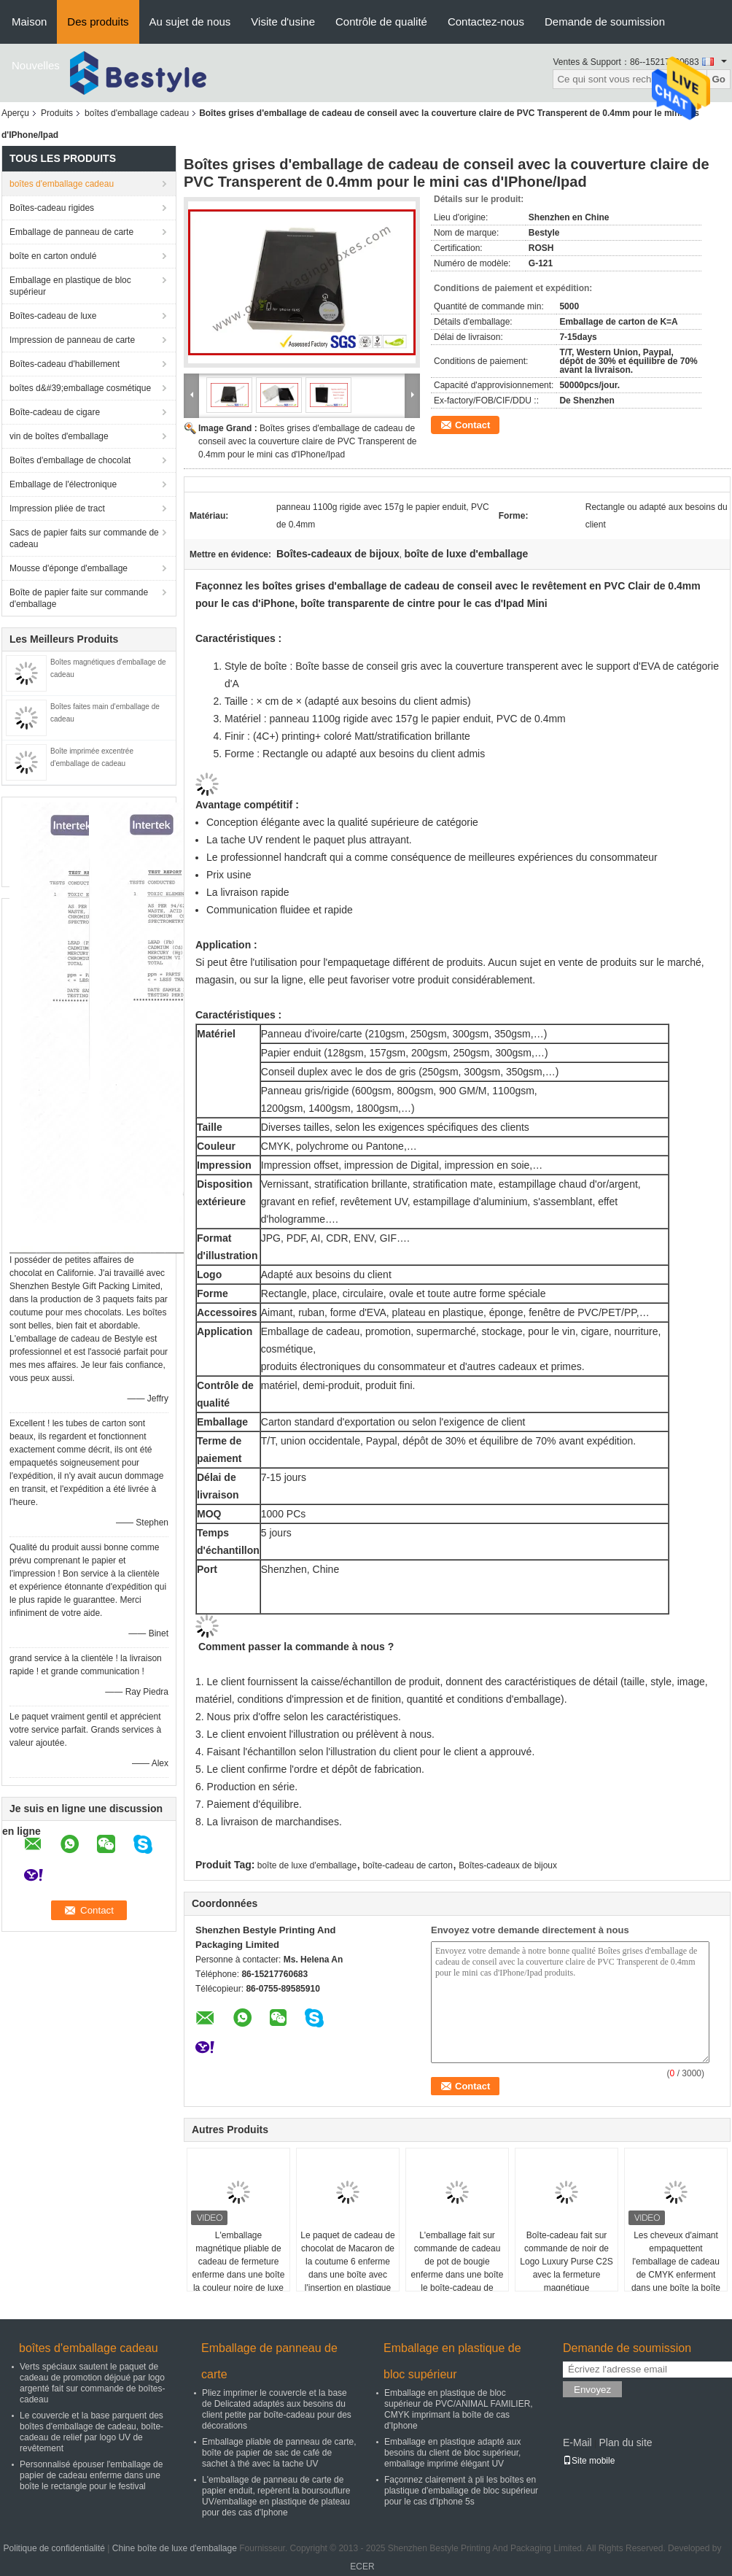 This screenshot has width=732, height=2576. Describe the element at coordinates (605, 21) in the screenshot. I see `Demande de soumission` at that location.